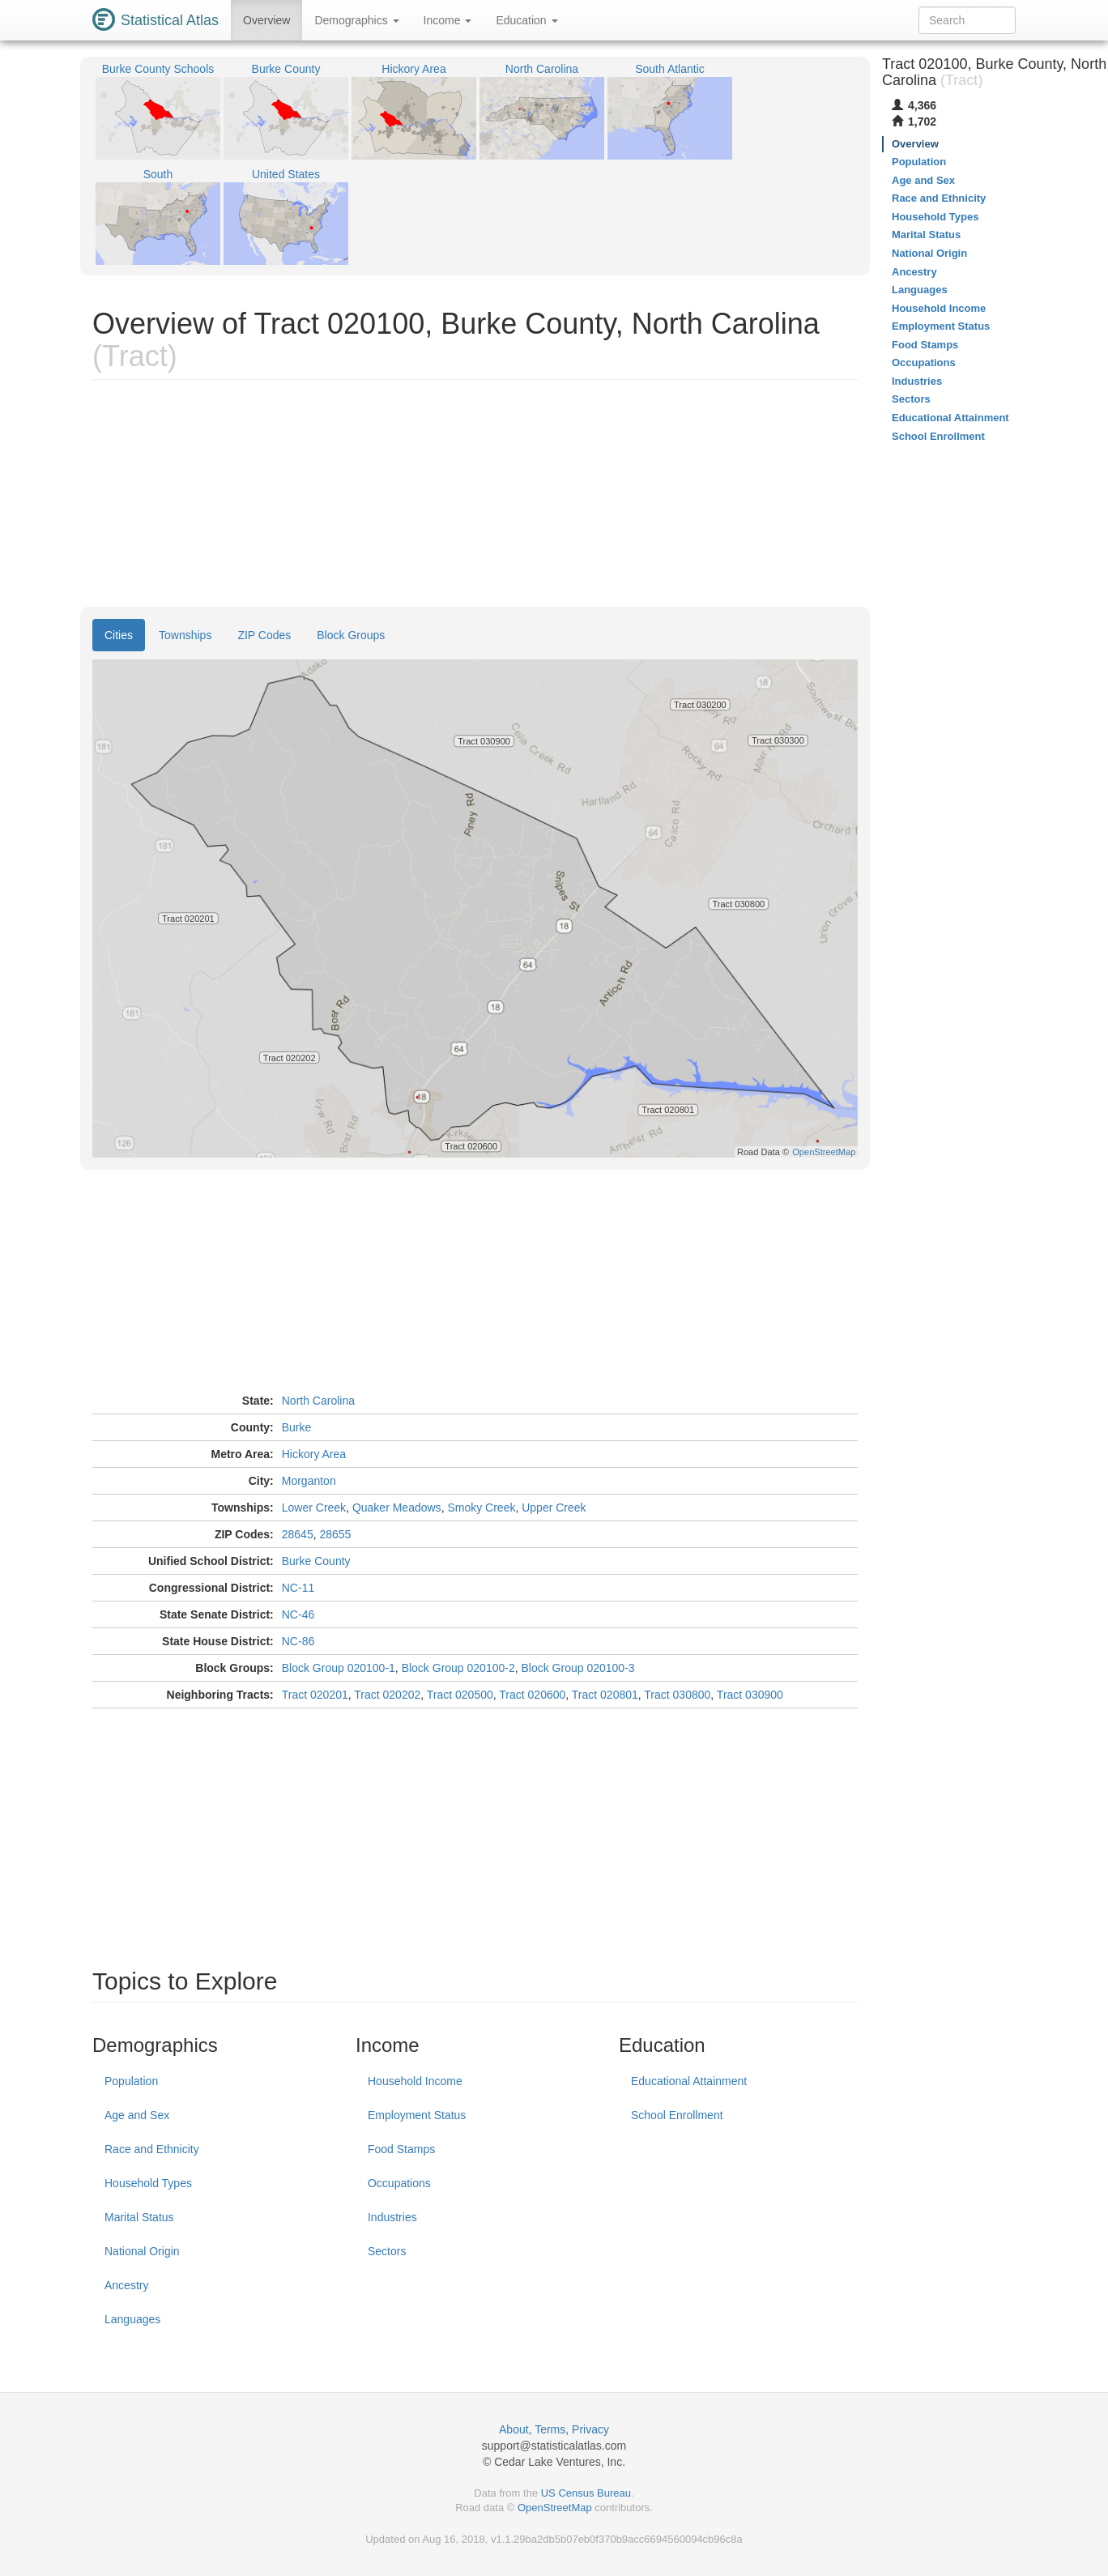  I want to click on Educational Attainment, so click(689, 2081).